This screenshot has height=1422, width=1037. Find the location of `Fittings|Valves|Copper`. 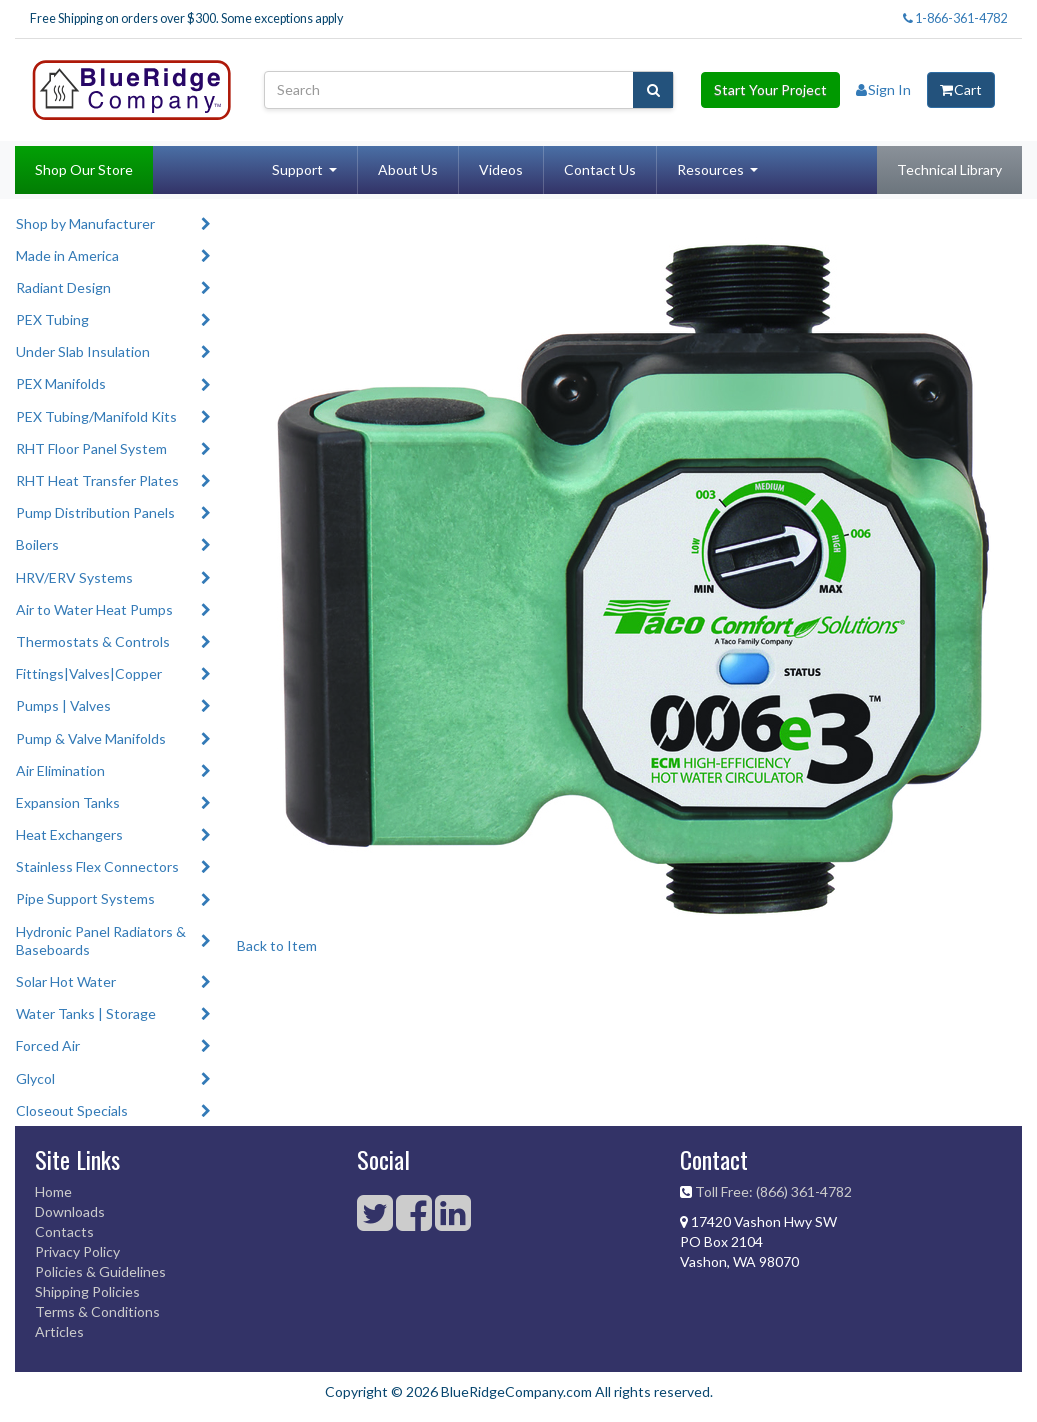

Fittings|Valves|Copper is located at coordinates (89, 673).